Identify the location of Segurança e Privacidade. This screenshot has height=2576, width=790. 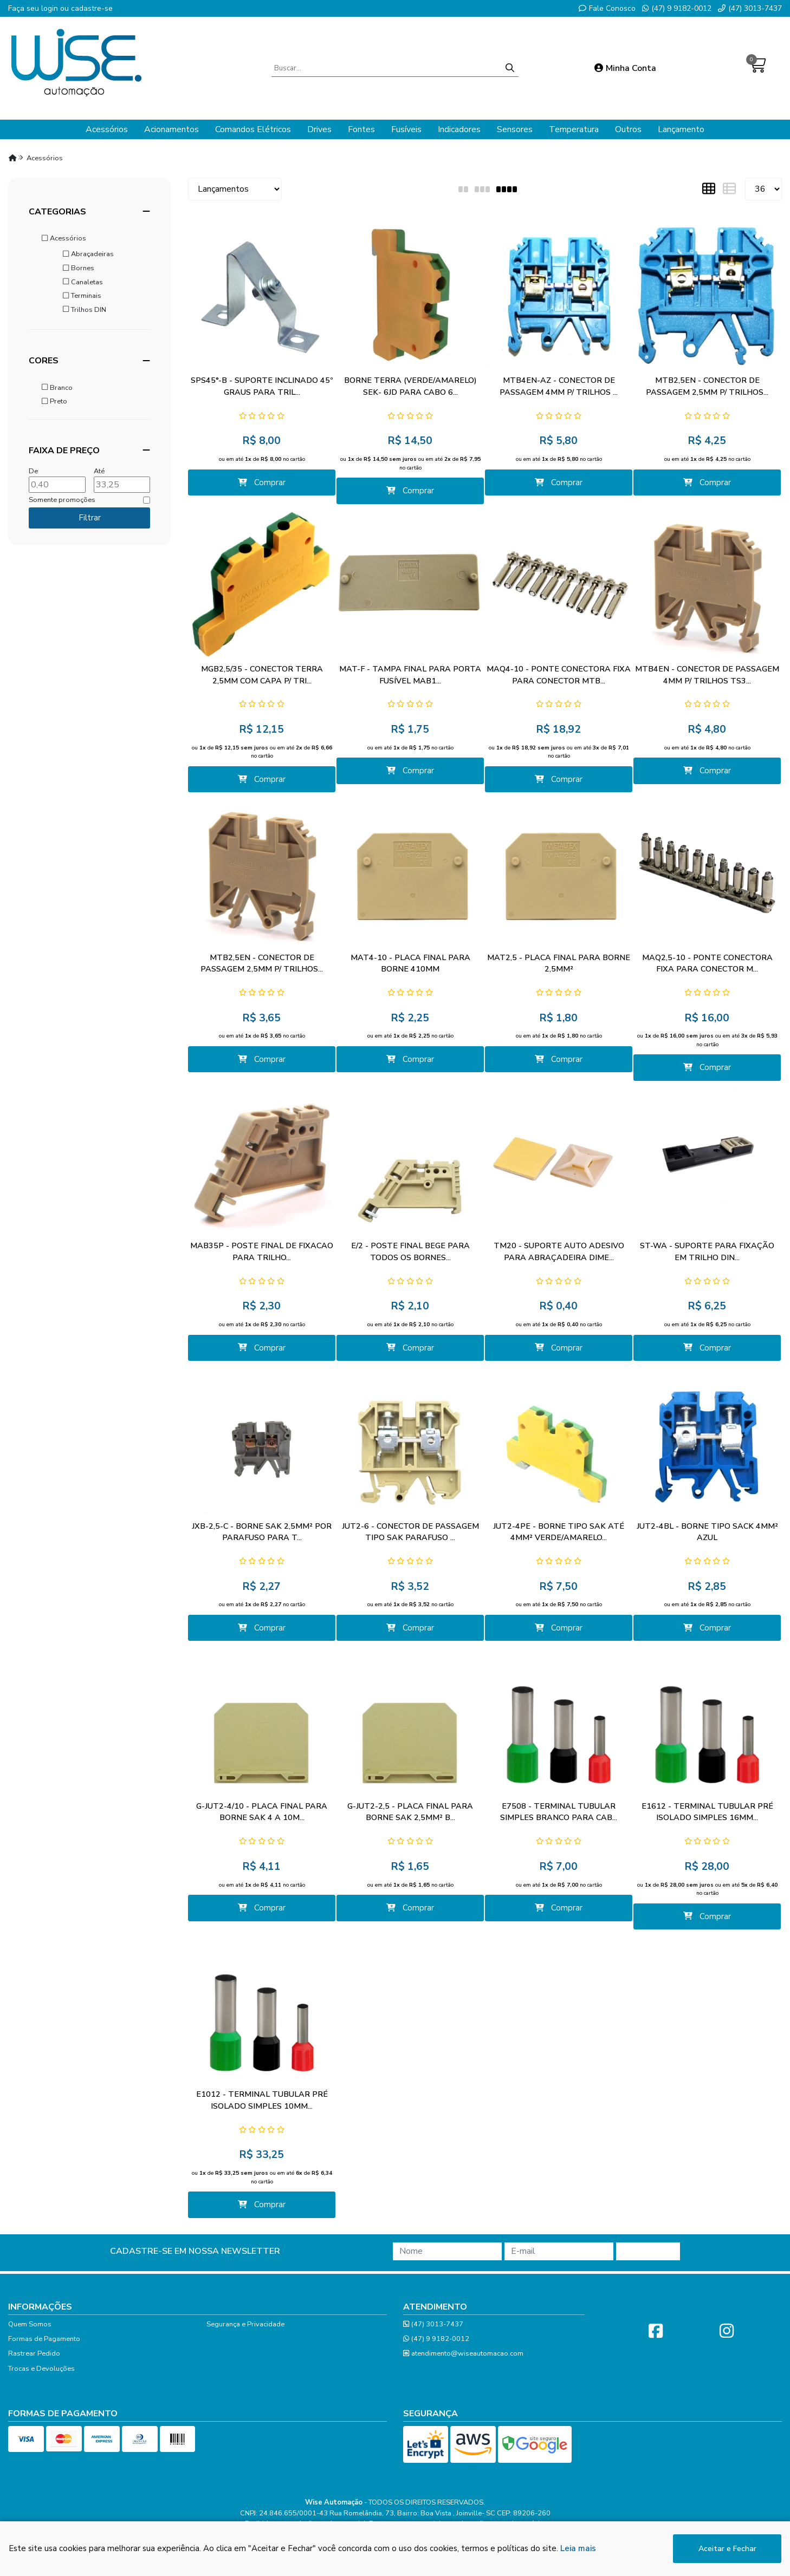
(245, 2324).